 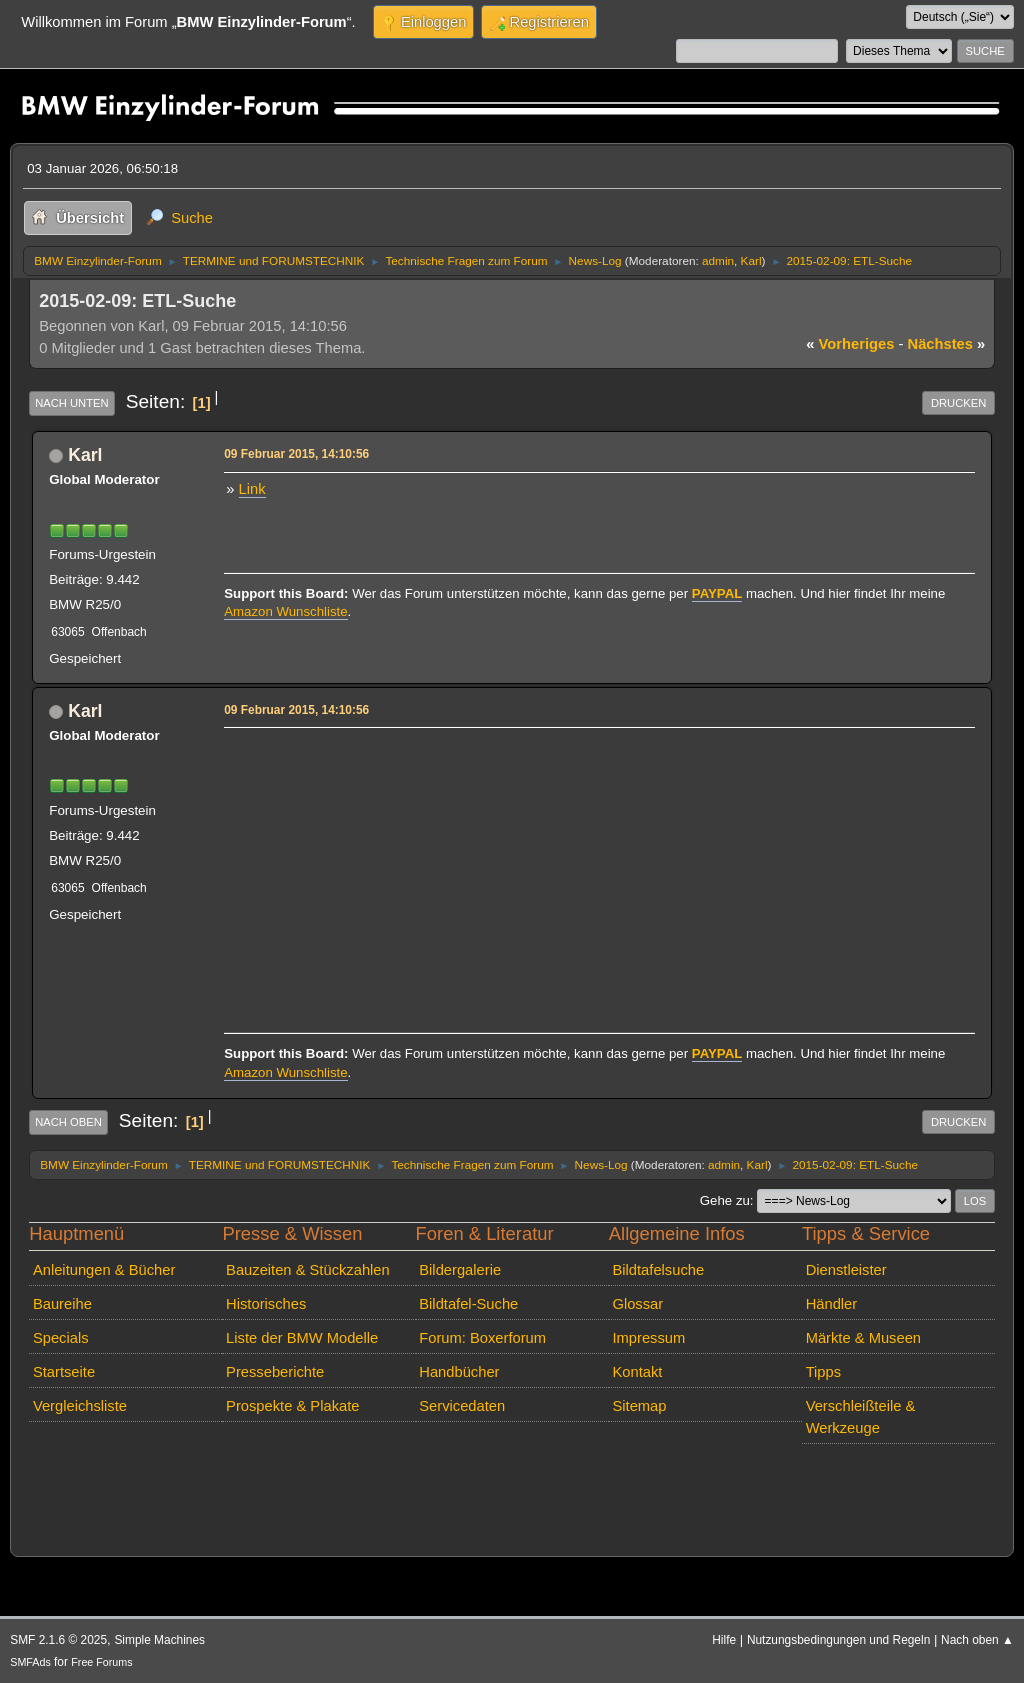 I want to click on Bildtafelsuche, so click(x=658, y=1270).